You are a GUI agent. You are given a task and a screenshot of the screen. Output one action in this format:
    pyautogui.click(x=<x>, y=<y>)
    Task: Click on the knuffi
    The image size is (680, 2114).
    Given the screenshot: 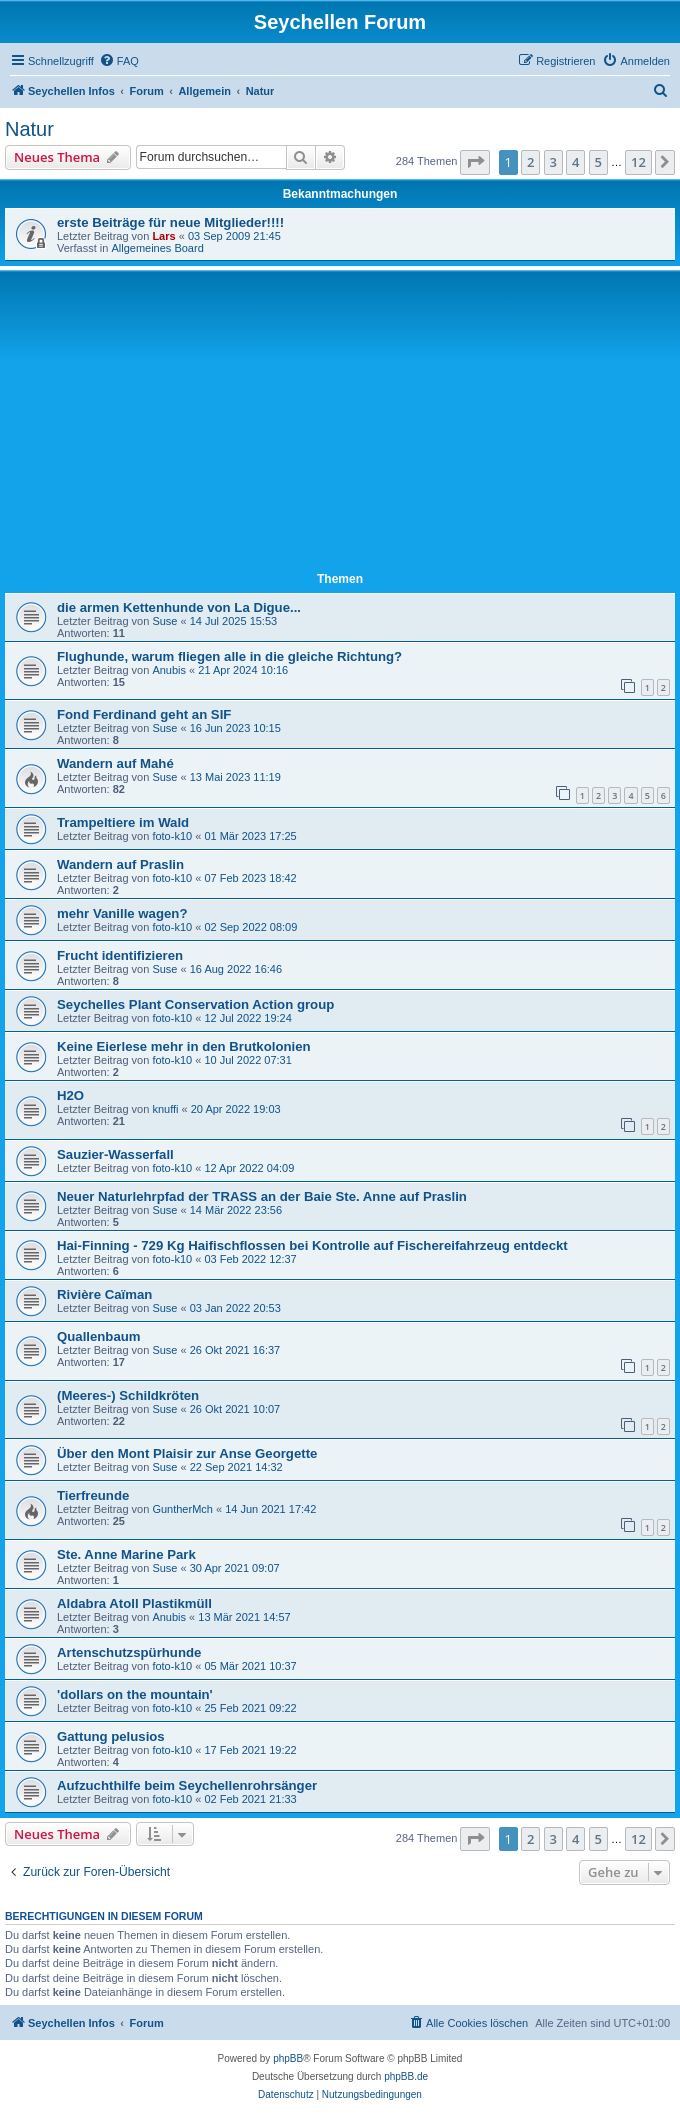 What is the action you would take?
    pyautogui.click(x=165, y=1109)
    